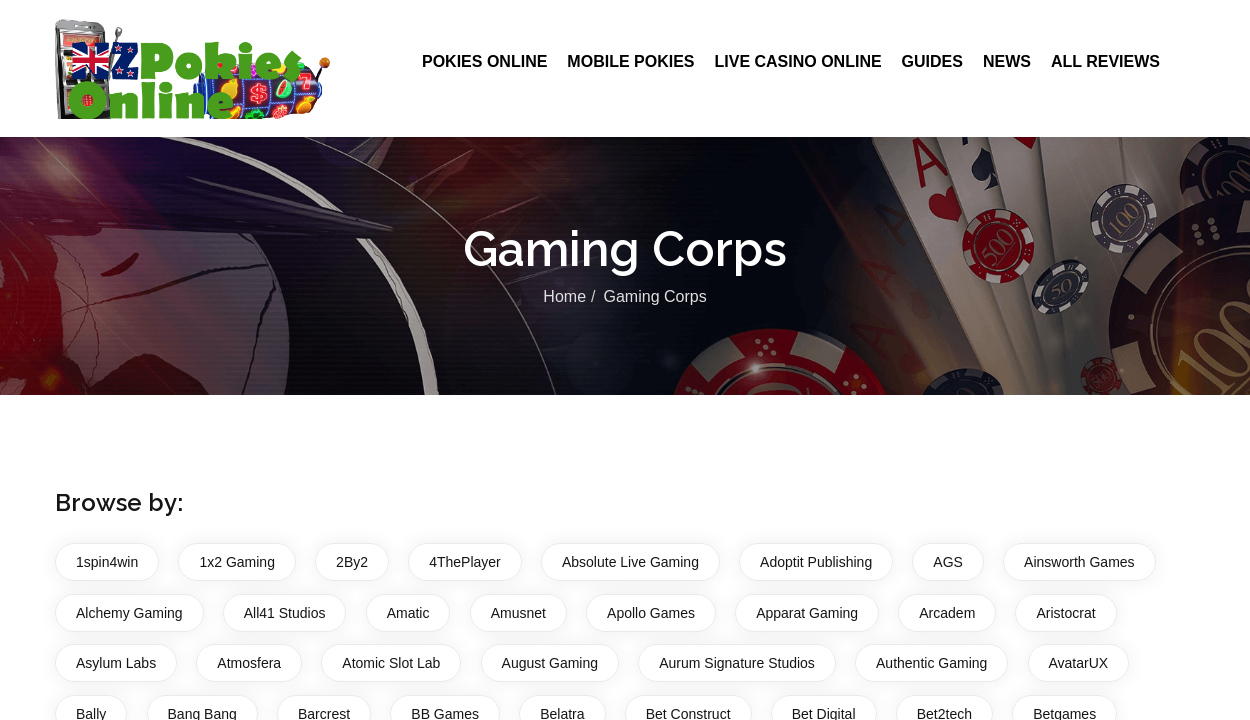 This screenshot has width=1250, height=720. Describe the element at coordinates (391, 663) in the screenshot. I see `Atomic Slot Lab` at that location.